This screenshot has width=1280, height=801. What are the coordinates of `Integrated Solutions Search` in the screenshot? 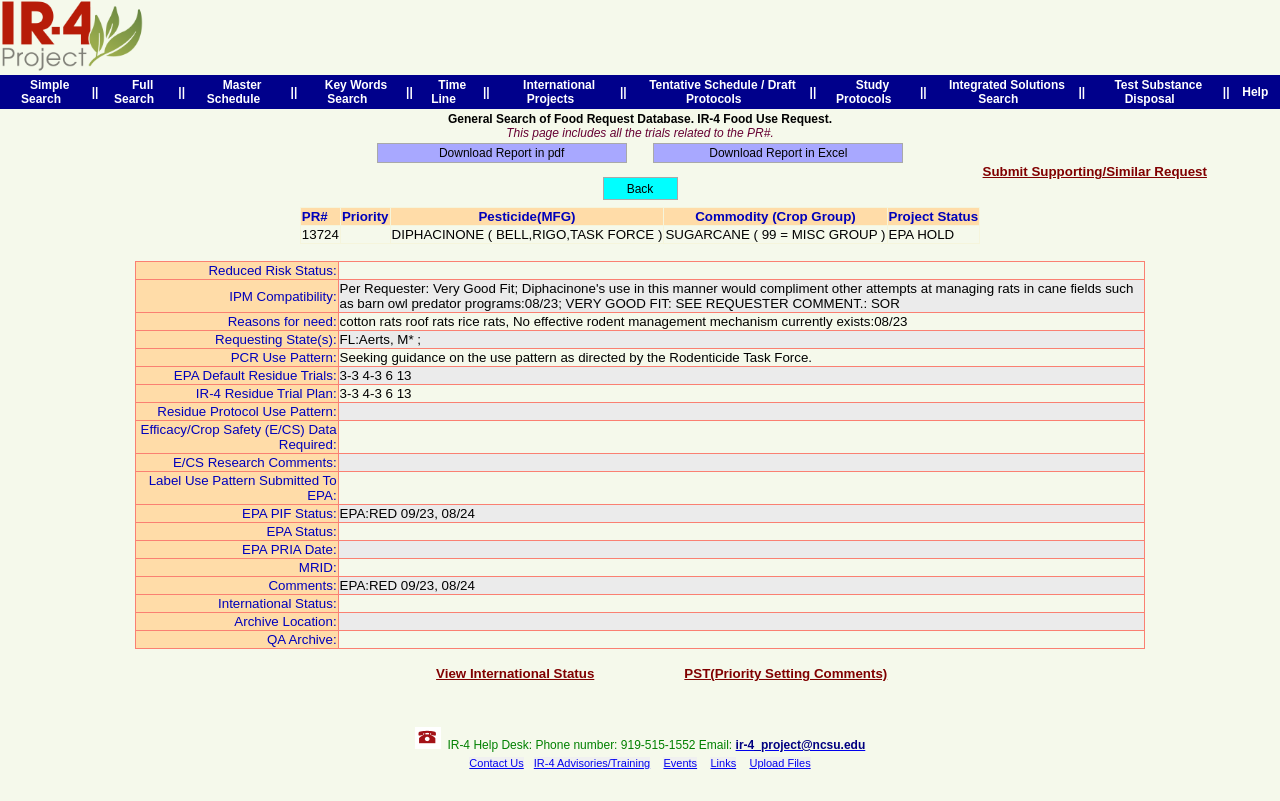 It's located at (1003, 92).